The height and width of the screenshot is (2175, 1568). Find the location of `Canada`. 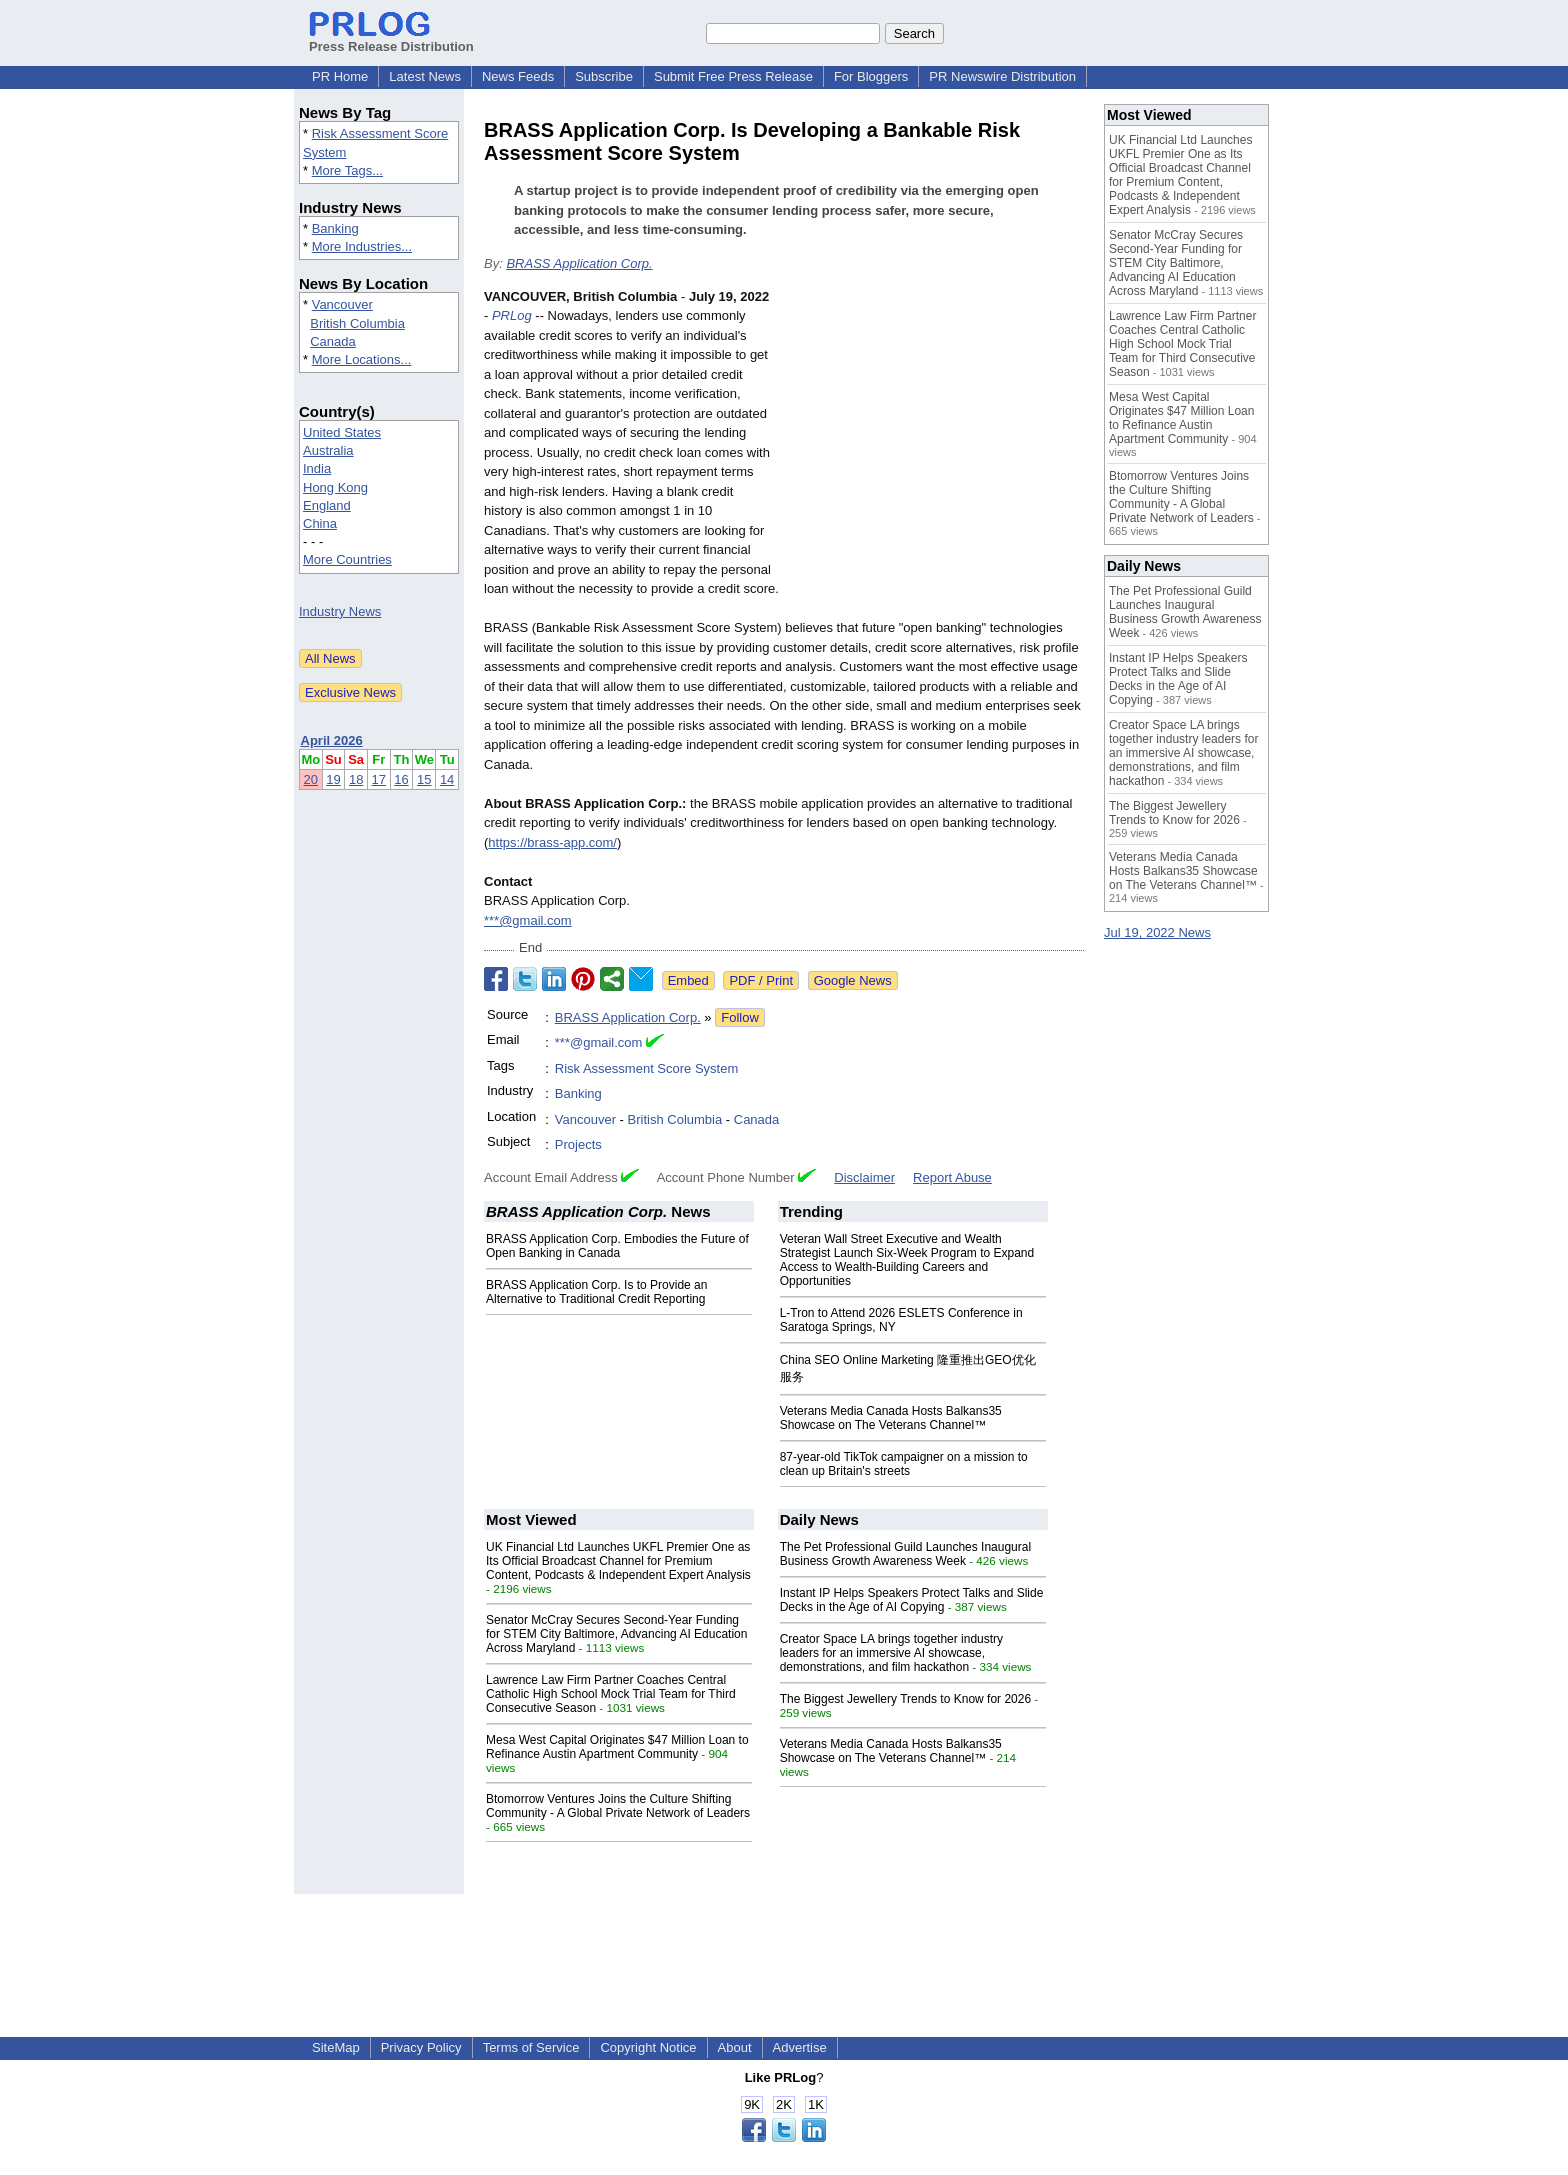

Canada is located at coordinates (333, 341).